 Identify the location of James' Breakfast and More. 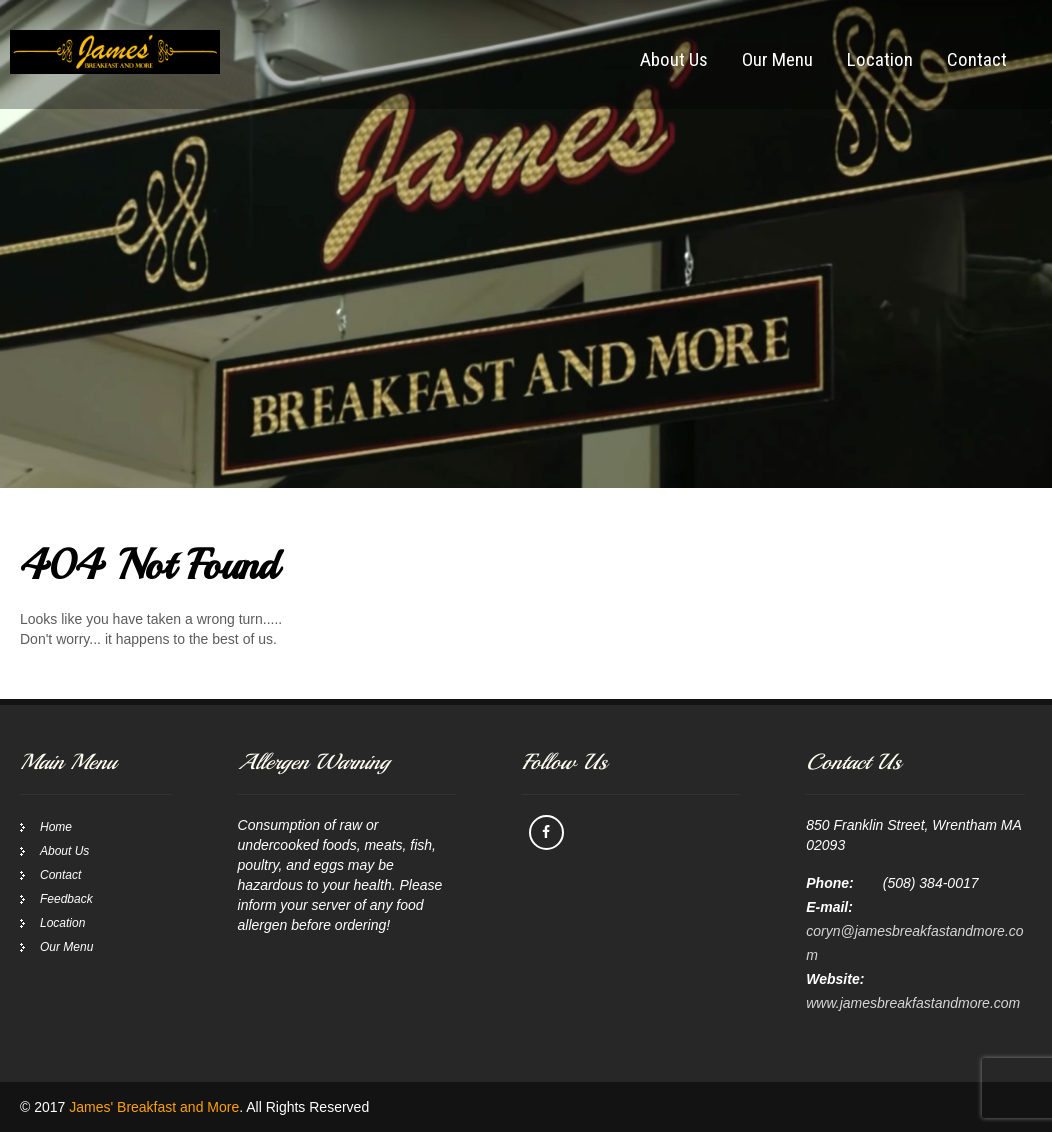
(154, 1107).